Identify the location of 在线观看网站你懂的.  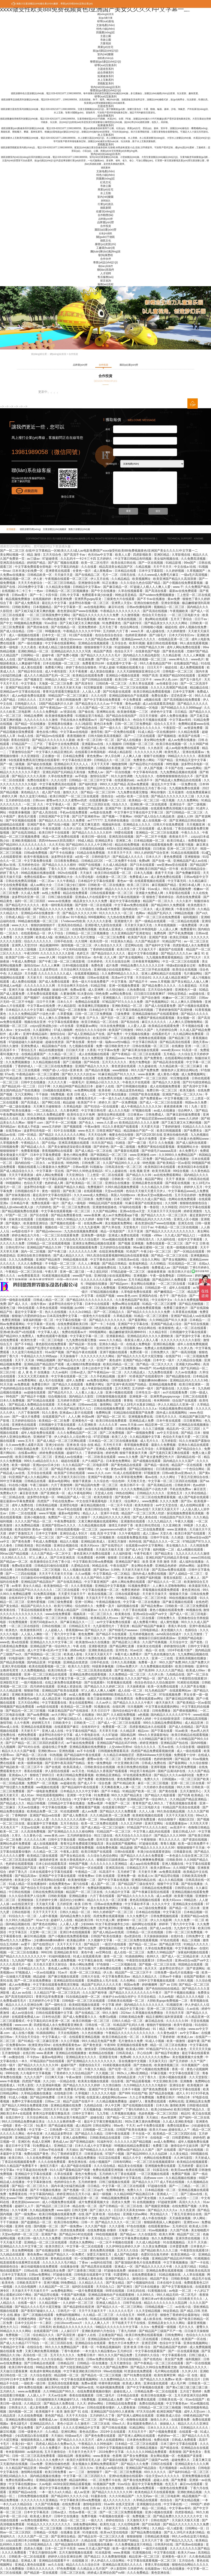
(179, 1059).